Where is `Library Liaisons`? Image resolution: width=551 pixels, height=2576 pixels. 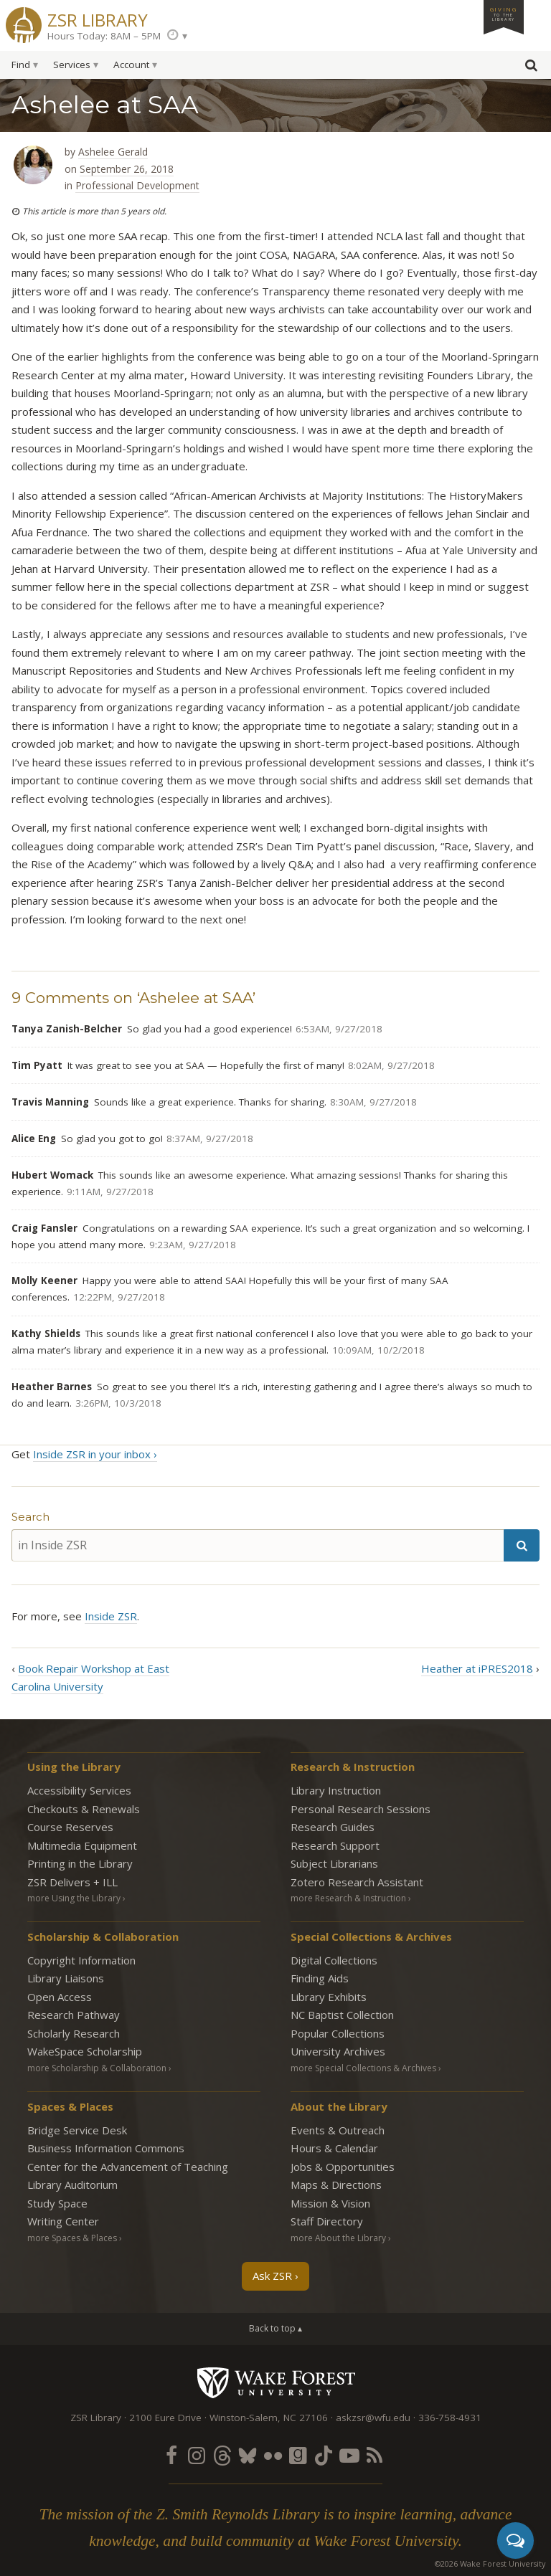 Library Liaisons is located at coordinates (65, 1978).